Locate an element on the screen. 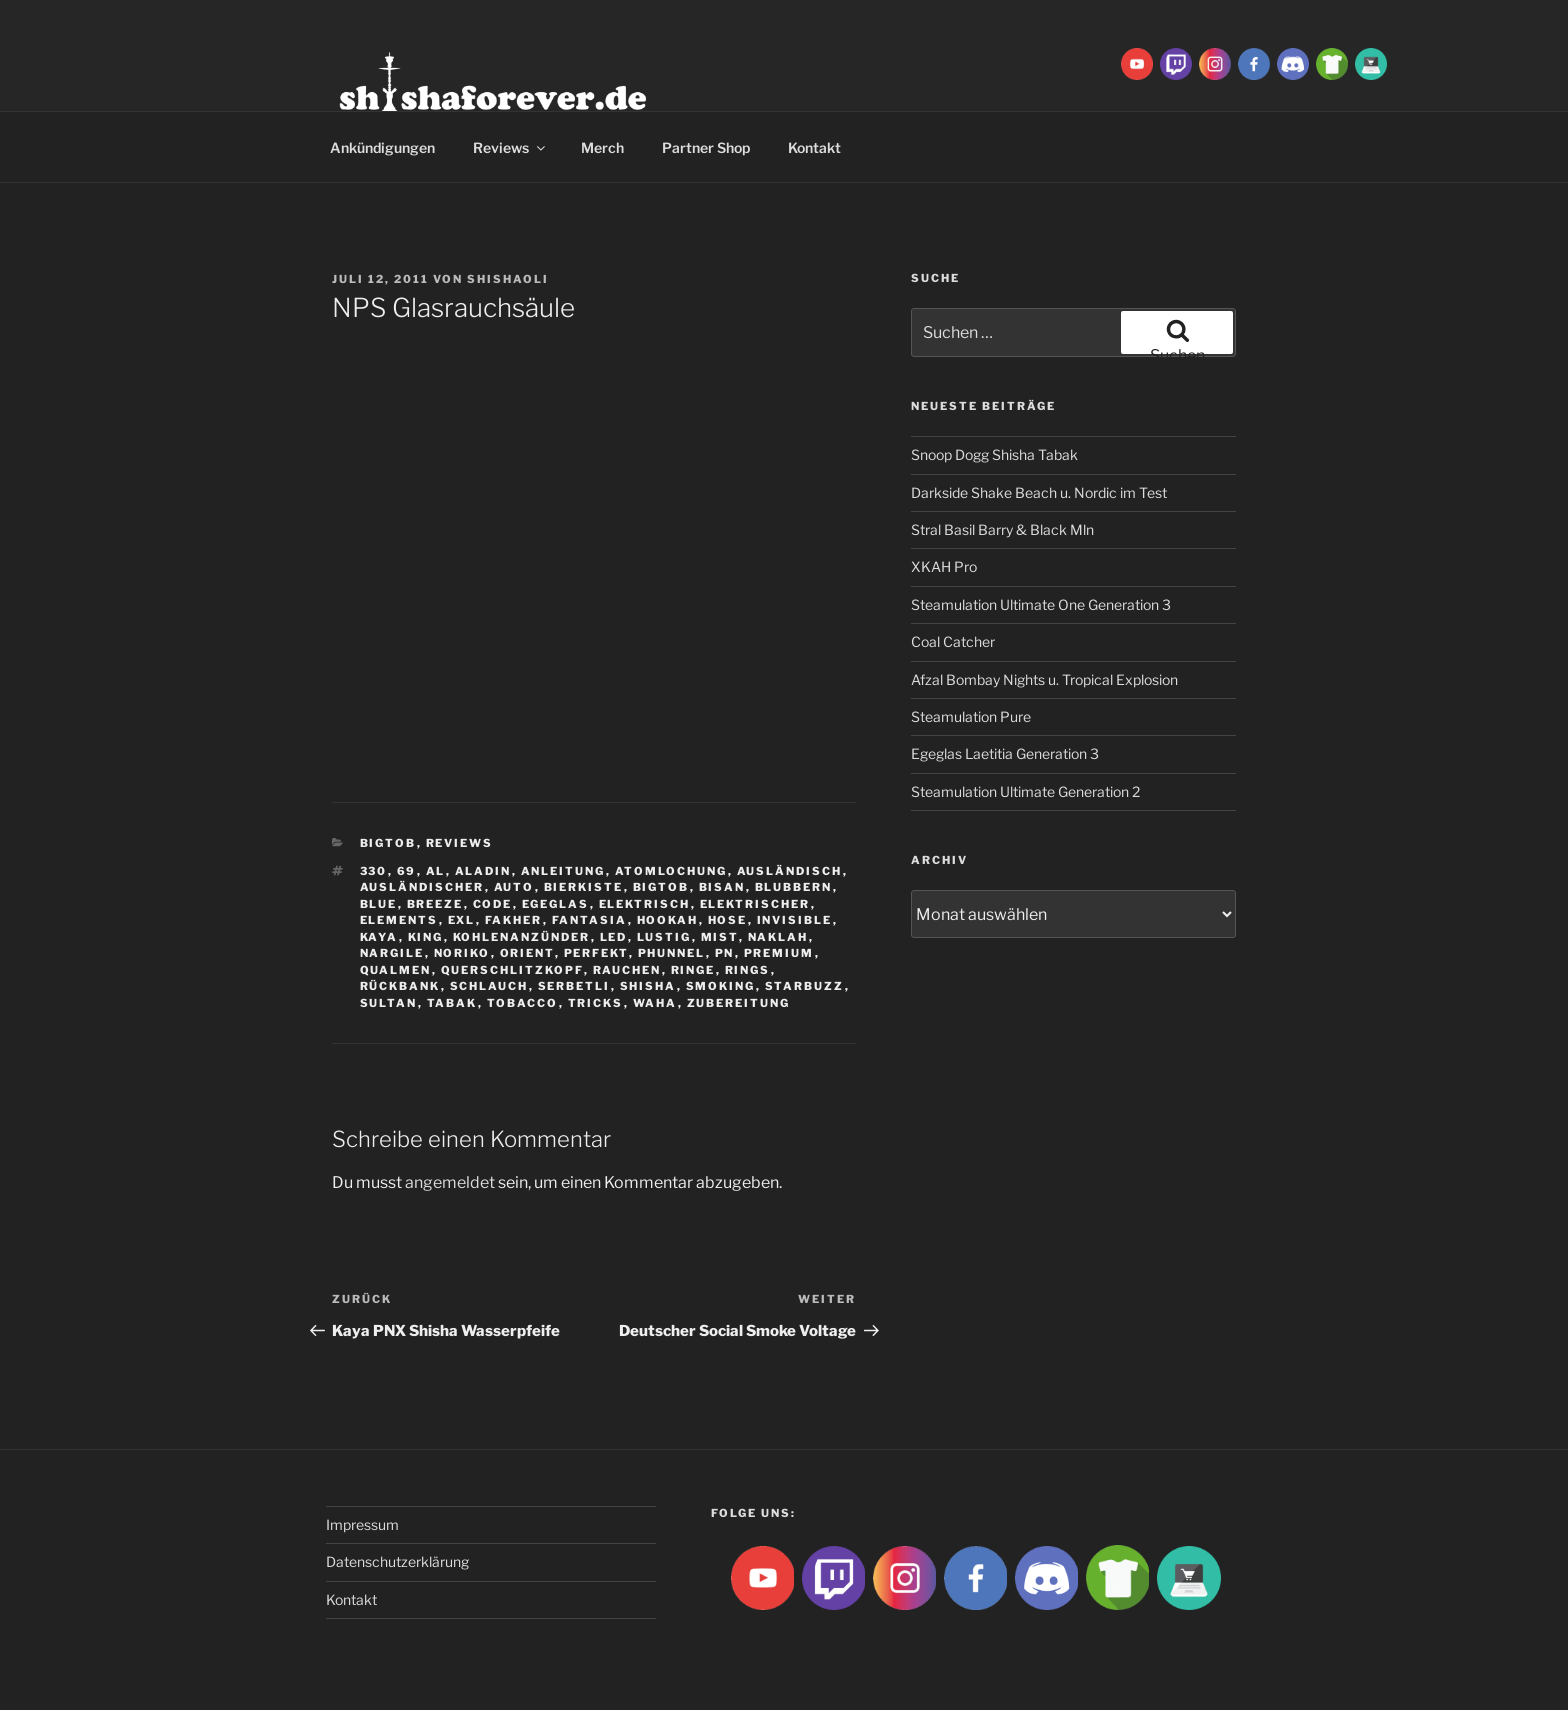  Egeglas is located at coordinates (556, 904).